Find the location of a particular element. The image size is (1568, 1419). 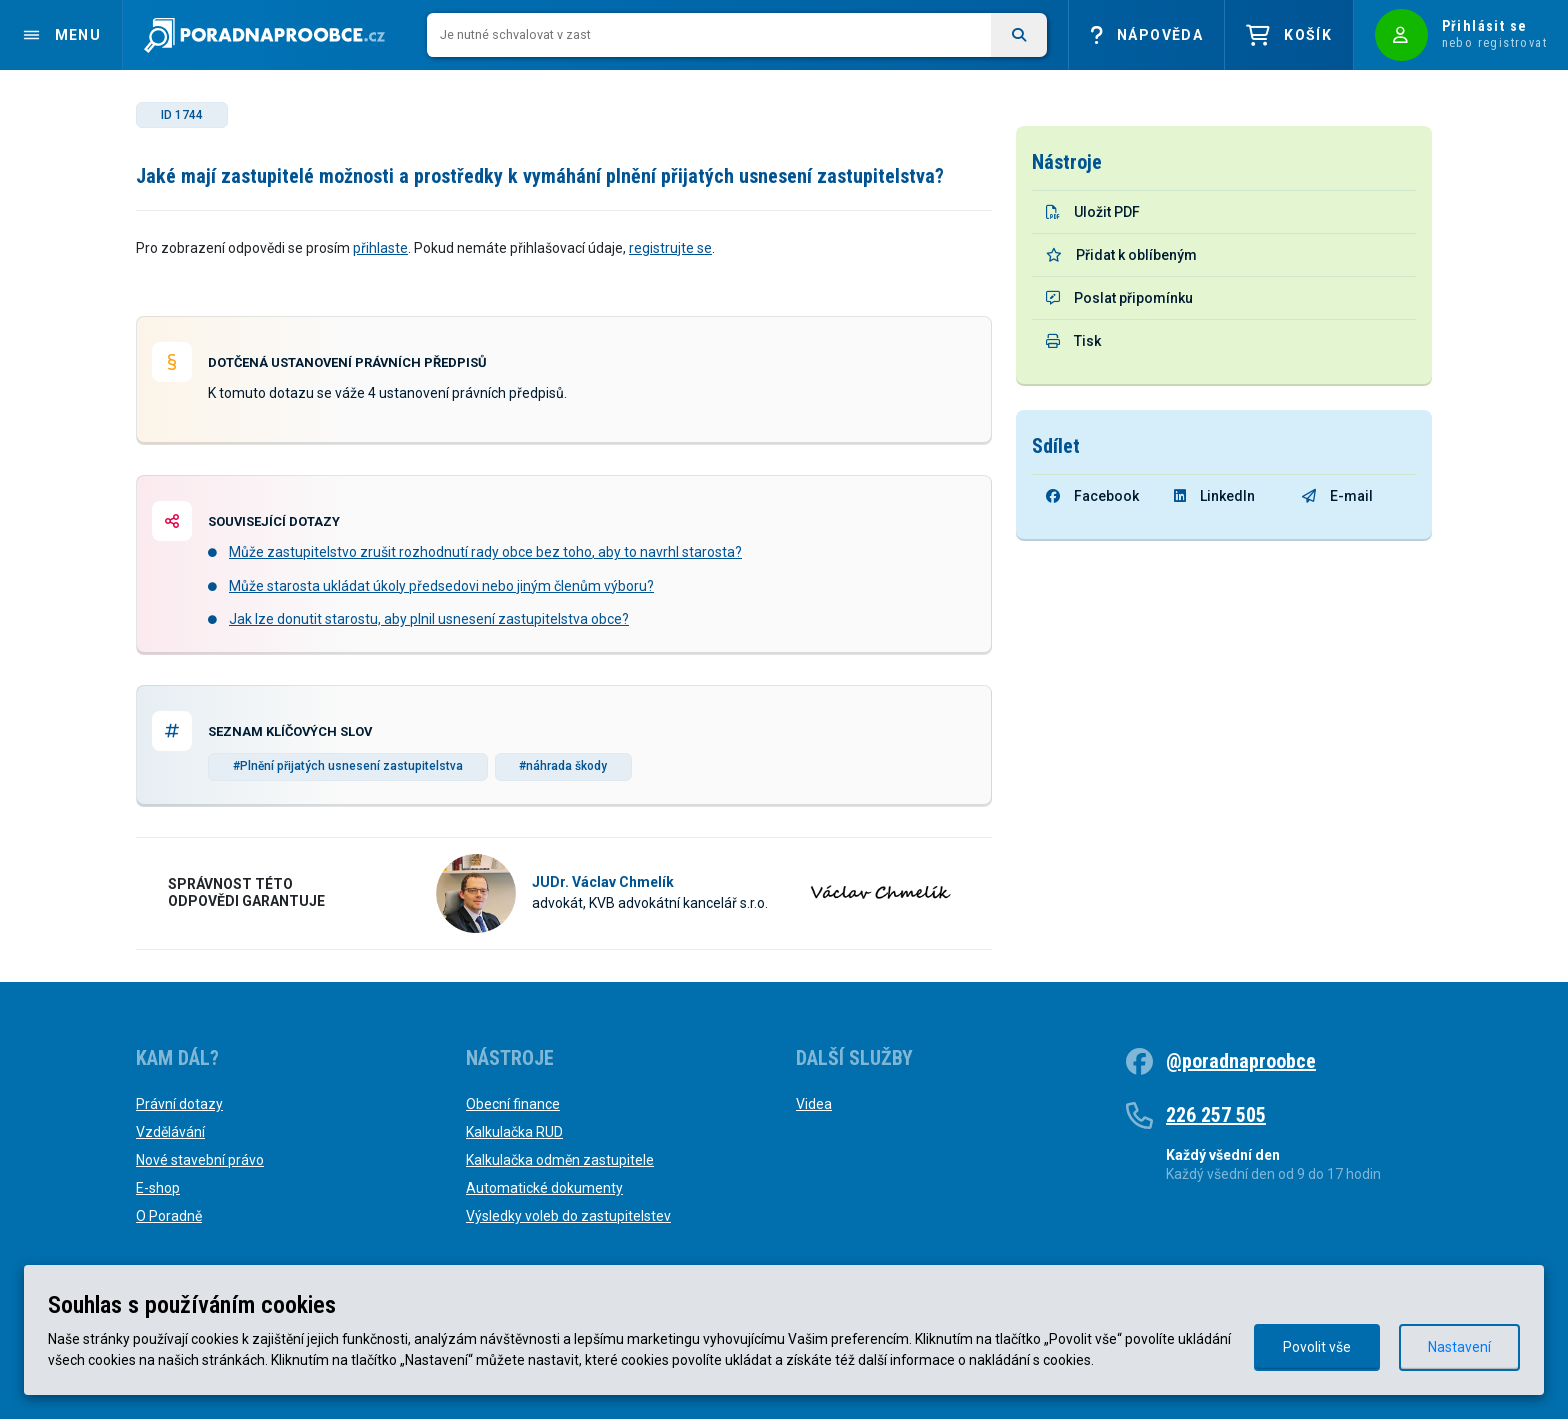

Povolit vše is located at coordinates (1317, 1347).